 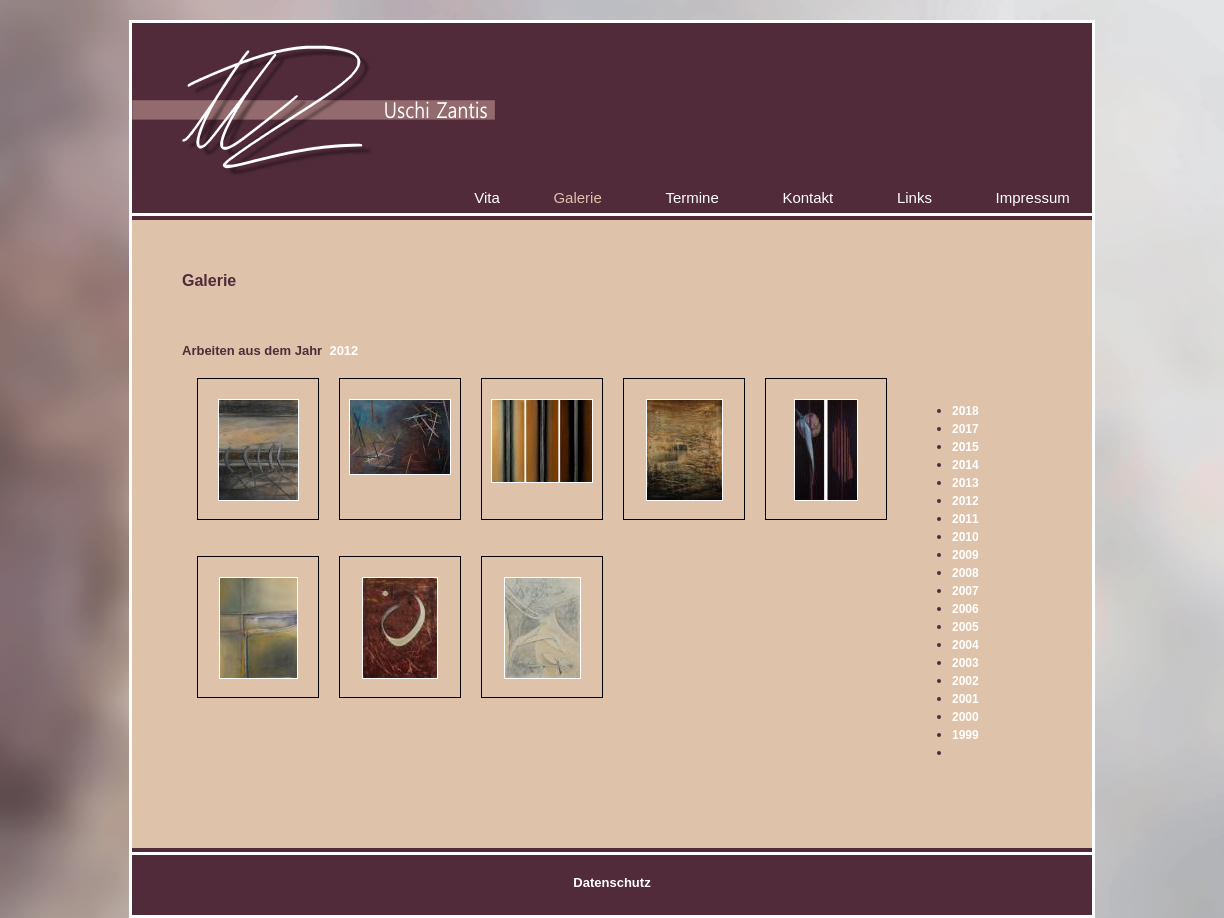 What do you see at coordinates (965, 447) in the screenshot?
I see `2015` at bounding box center [965, 447].